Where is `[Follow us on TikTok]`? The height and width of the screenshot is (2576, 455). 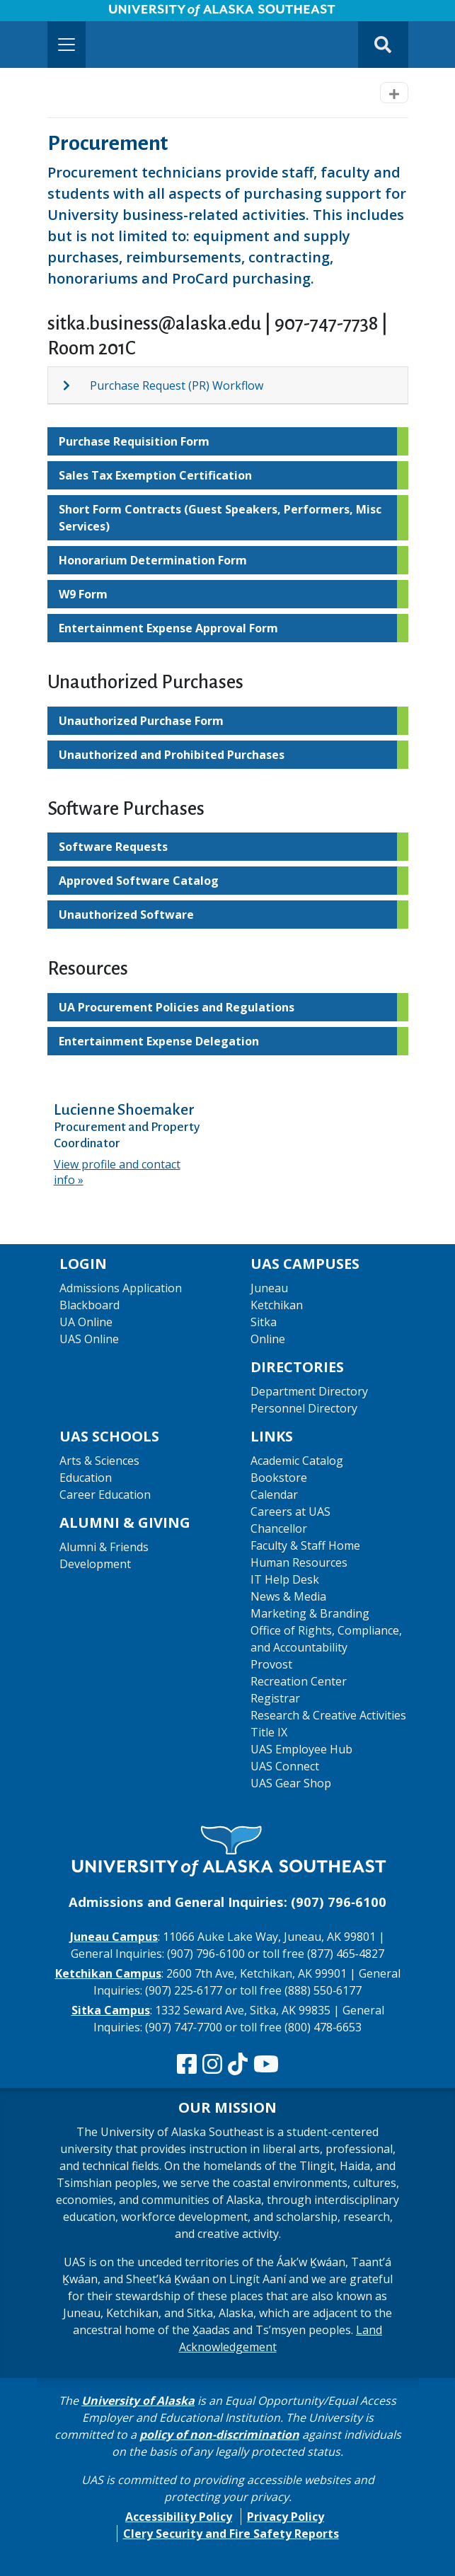
[Follow us on TikTok] is located at coordinates (238, 2065).